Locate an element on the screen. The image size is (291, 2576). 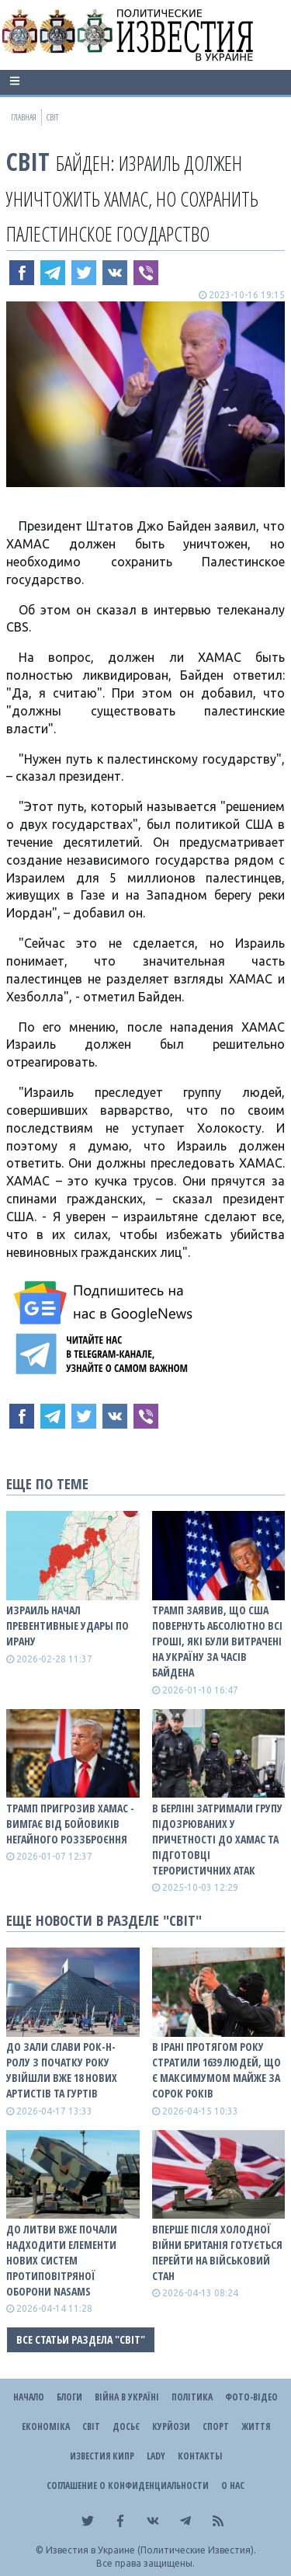
ДОСЬЄ is located at coordinates (126, 2426).